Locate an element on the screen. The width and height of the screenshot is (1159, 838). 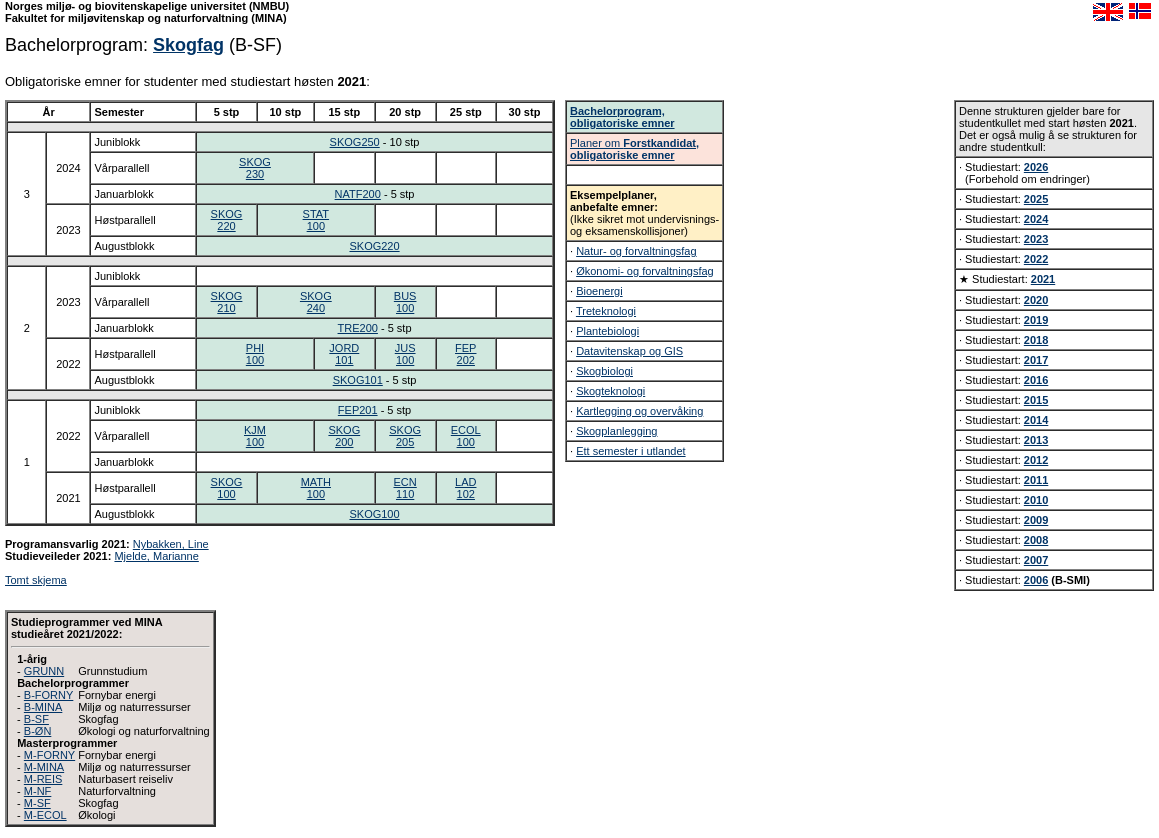
2013 is located at coordinates (1036, 440).